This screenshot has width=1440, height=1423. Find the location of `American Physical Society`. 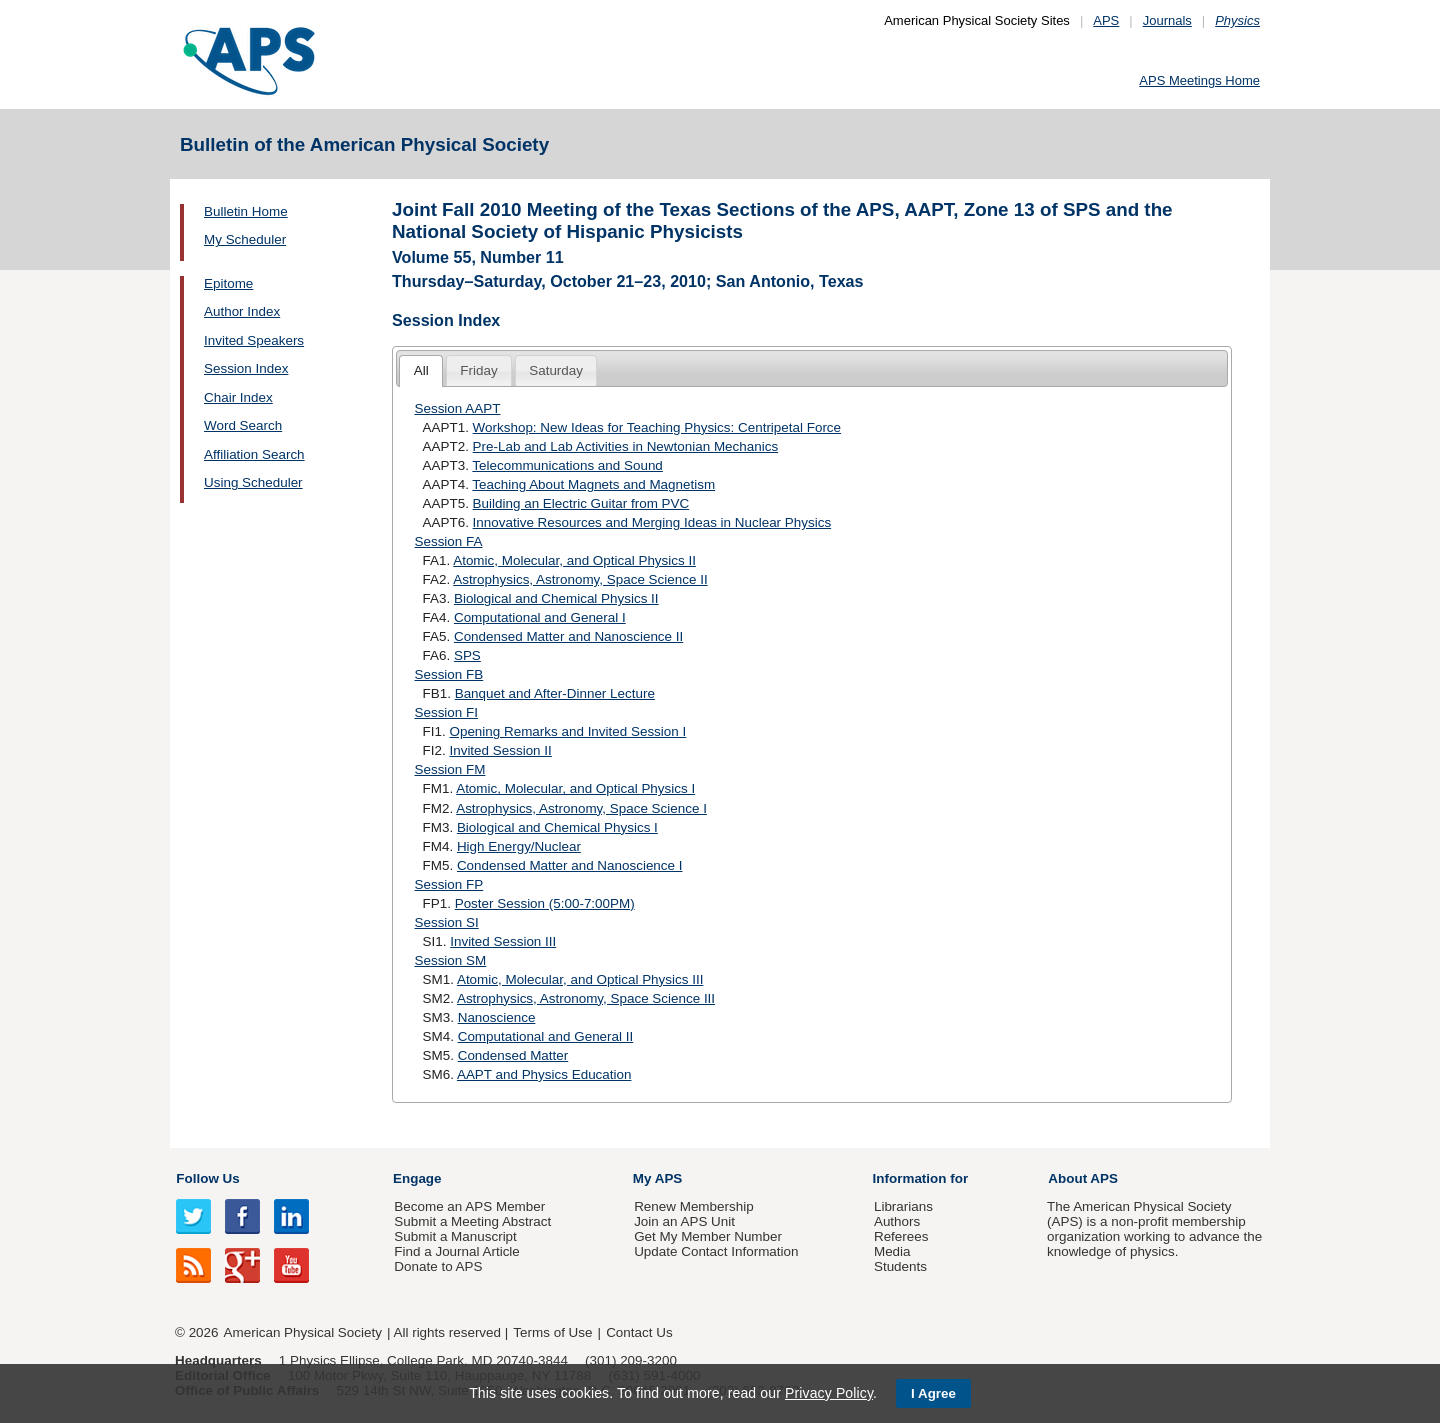

American Physical Society is located at coordinates (303, 1332).